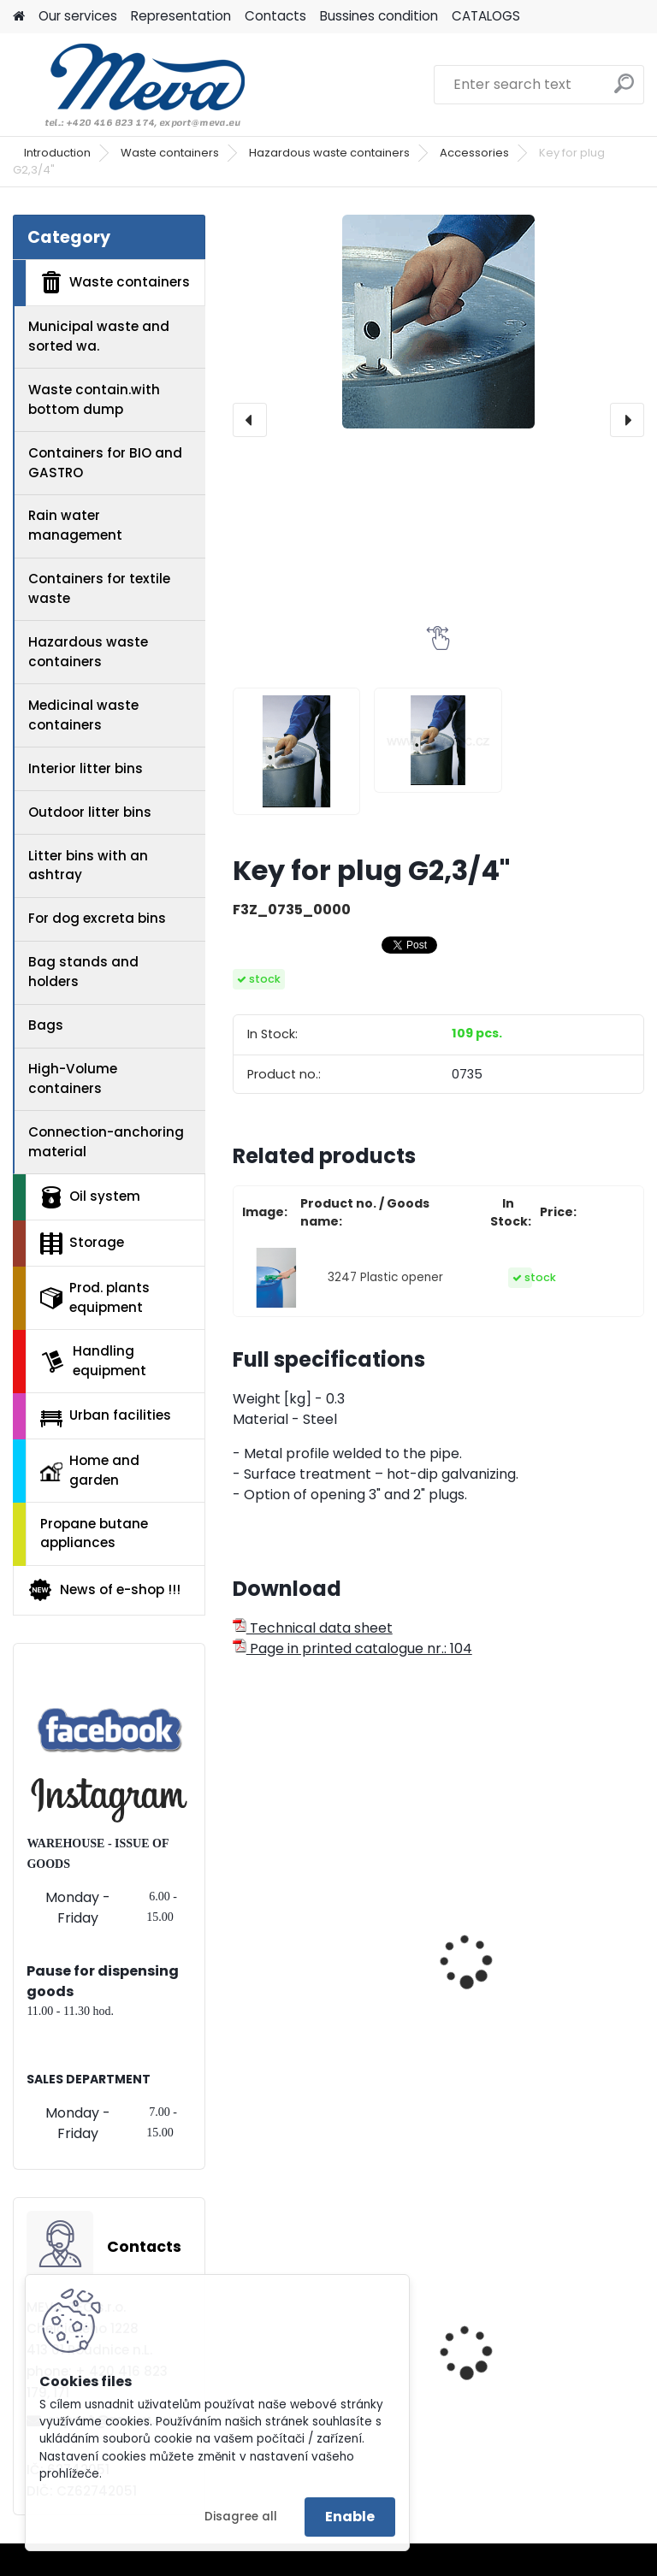 The width and height of the screenshot is (657, 2576). Describe the element at coordinates (82, 1243) in the screenshot. I see `Storage` at that location.